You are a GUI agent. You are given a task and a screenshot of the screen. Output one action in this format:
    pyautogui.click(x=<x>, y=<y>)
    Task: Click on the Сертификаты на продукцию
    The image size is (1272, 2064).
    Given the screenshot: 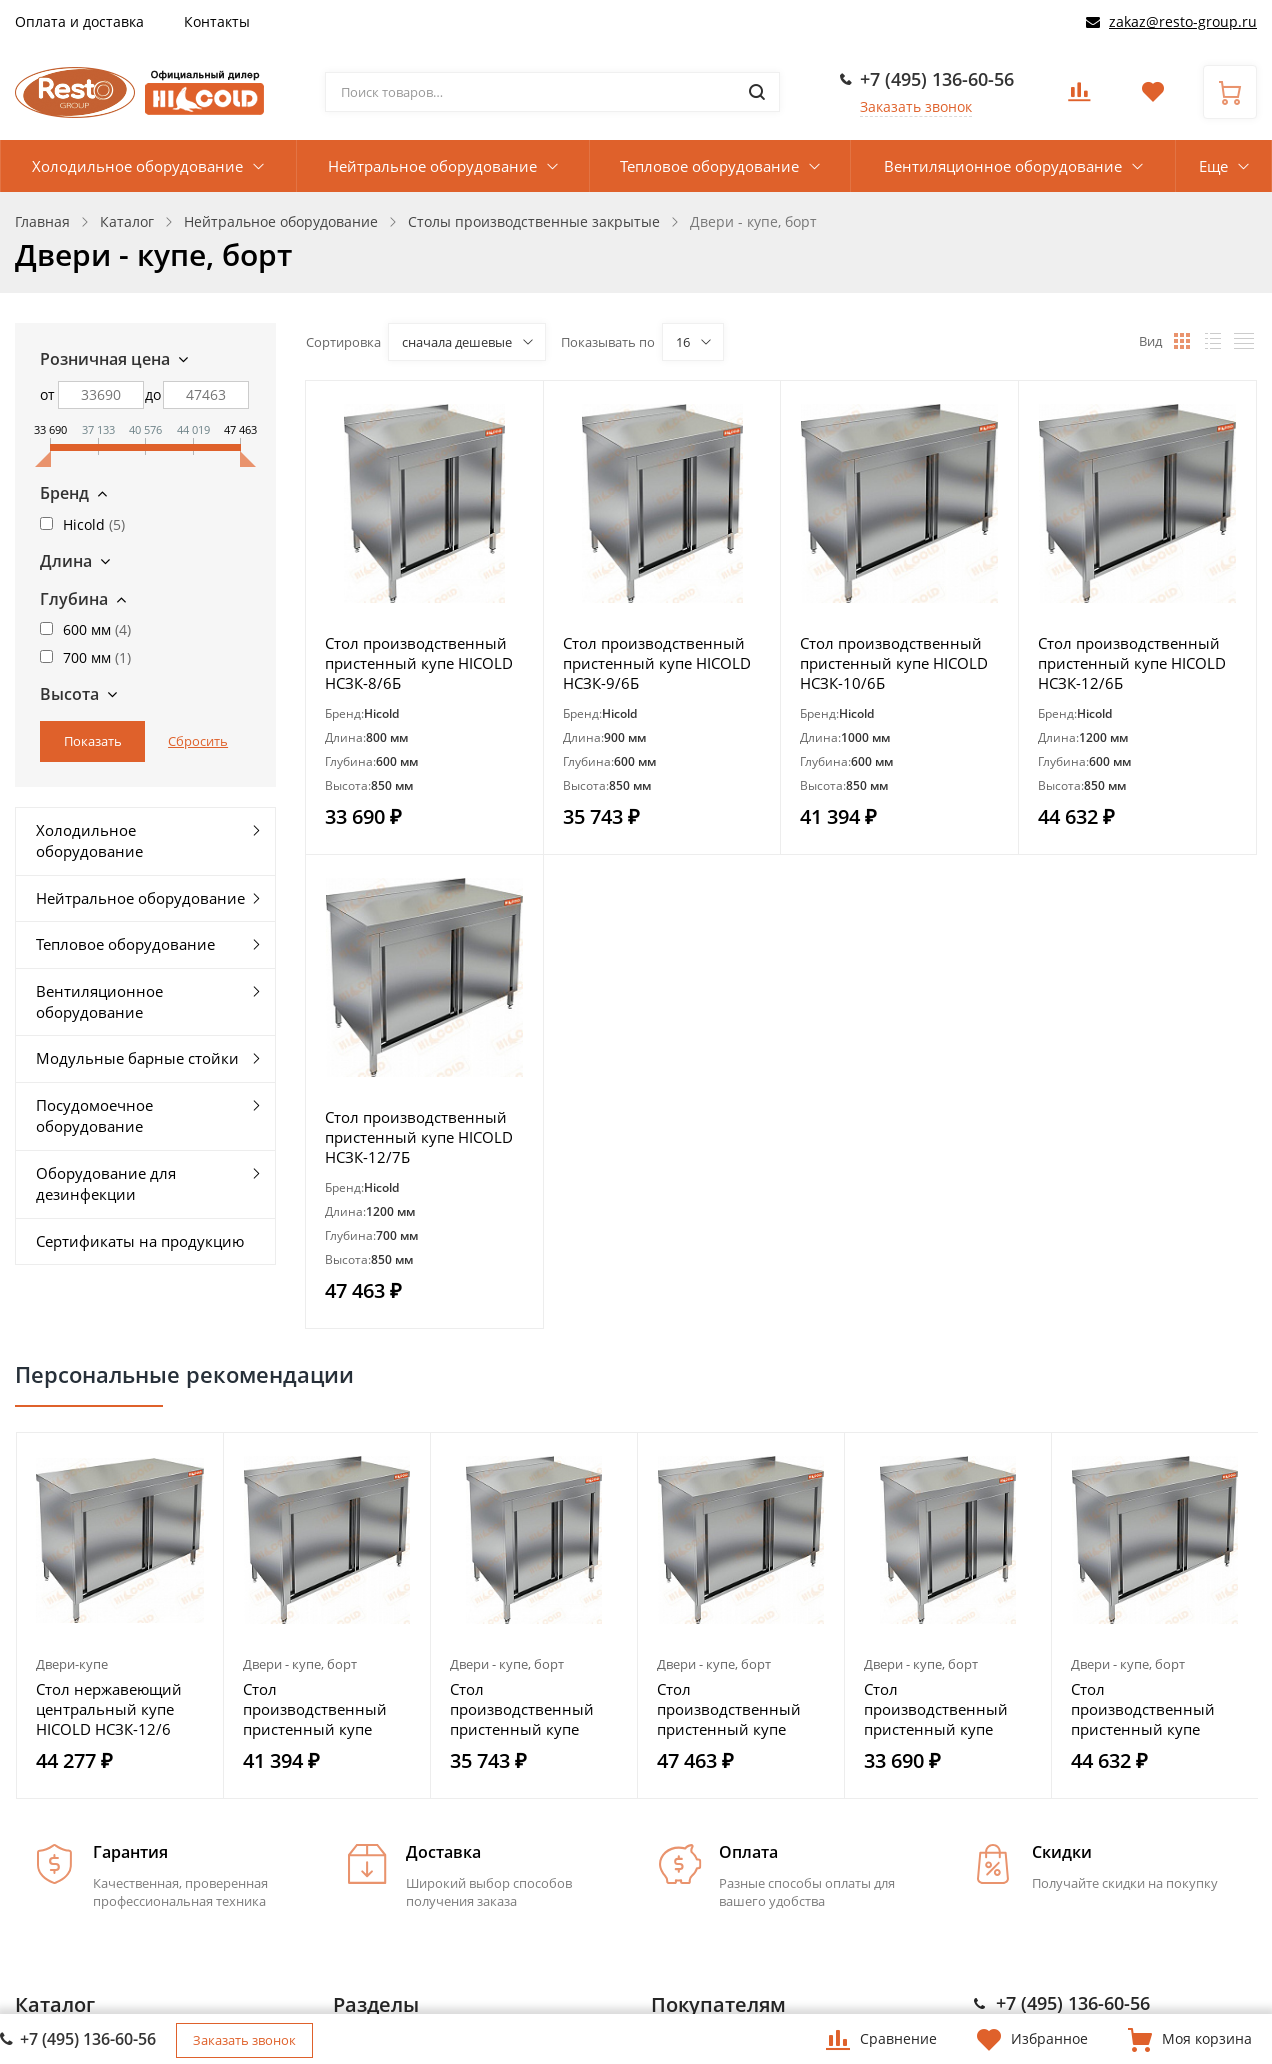 What is the action you would take?
    pyautogui.click(x=140, y=1241)
    